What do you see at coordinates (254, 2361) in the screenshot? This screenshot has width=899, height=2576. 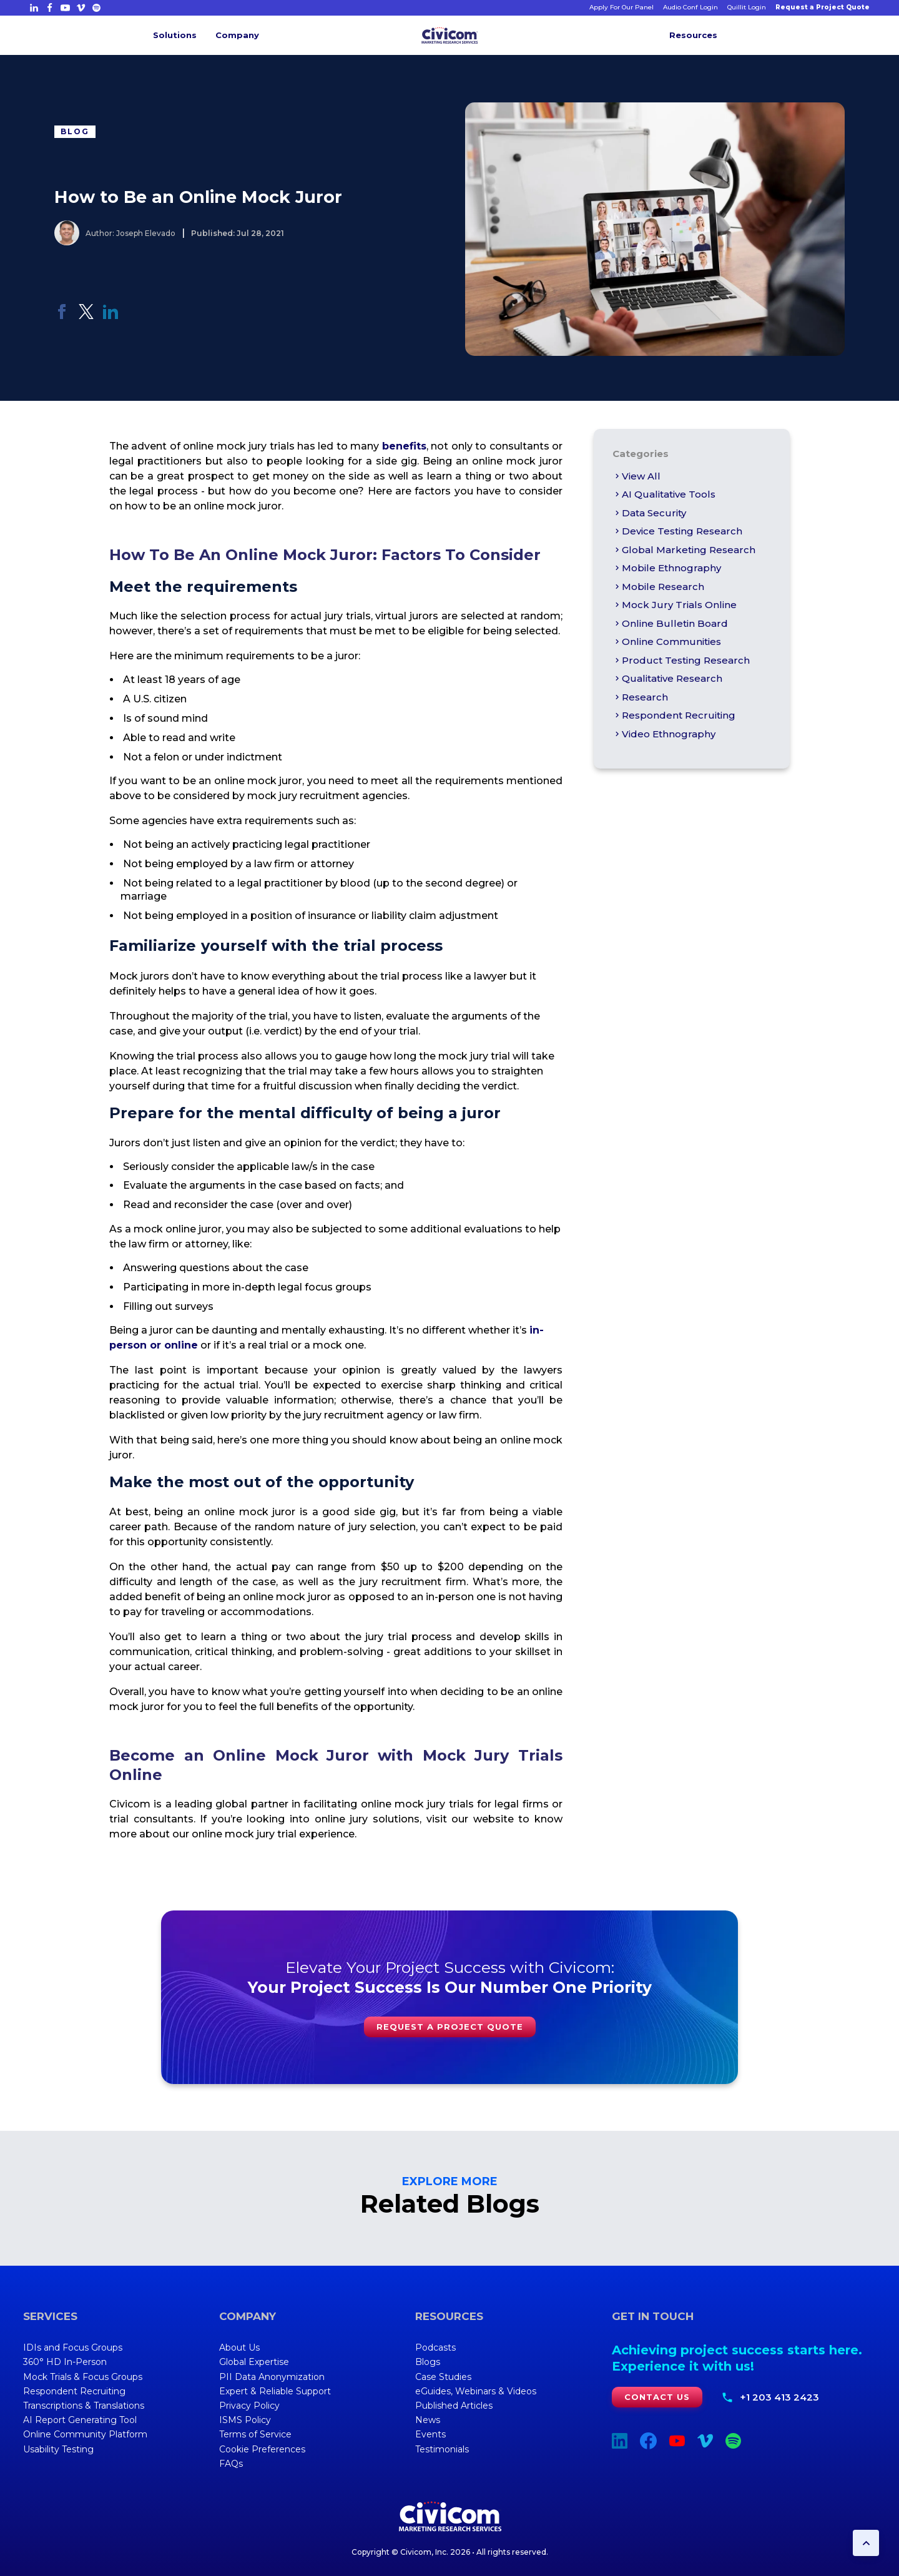 I see `Global Expertise` at bounding box center [254, 2361].